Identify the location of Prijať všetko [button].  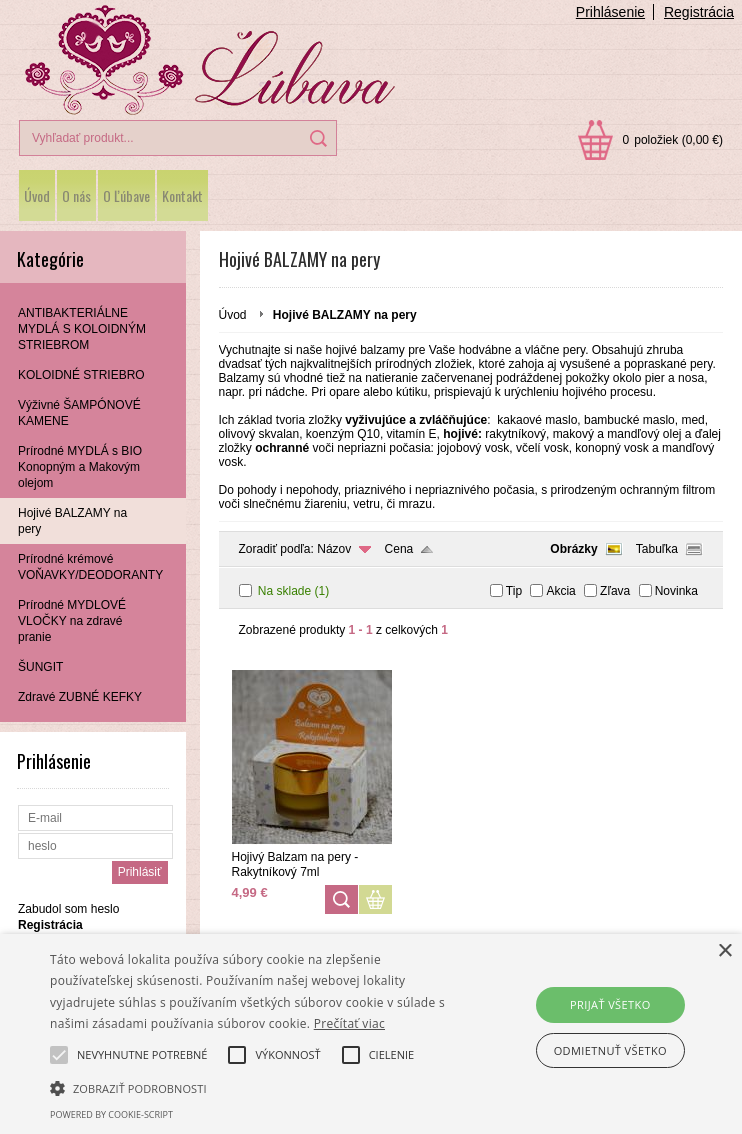
(610, 1004).